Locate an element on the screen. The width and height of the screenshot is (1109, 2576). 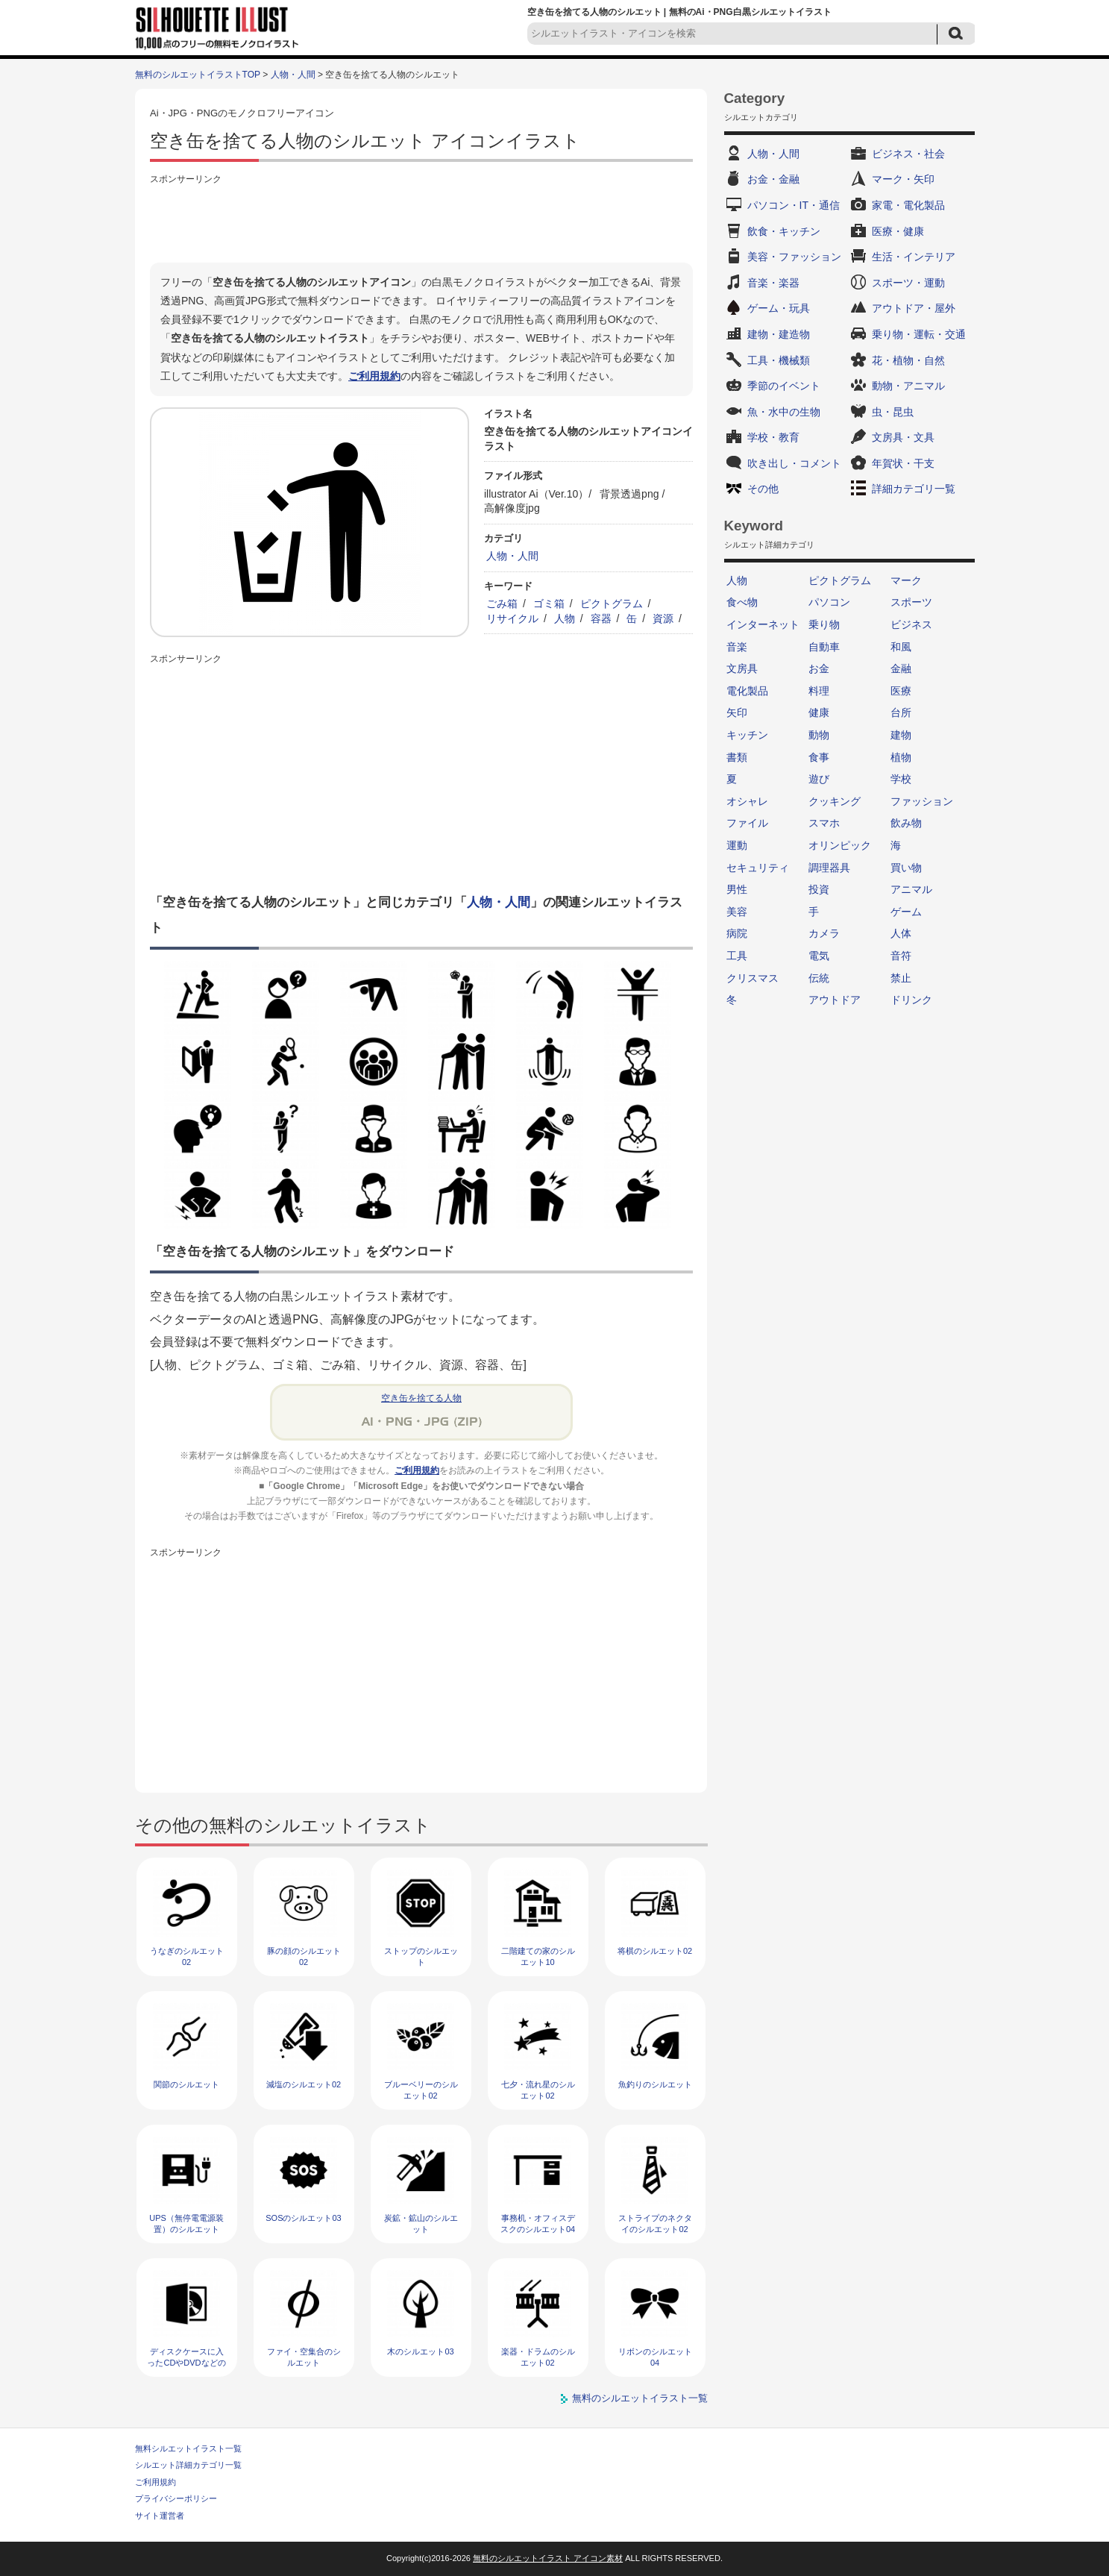
パソコン・IT・通信 is located at coordinates (793, 205).